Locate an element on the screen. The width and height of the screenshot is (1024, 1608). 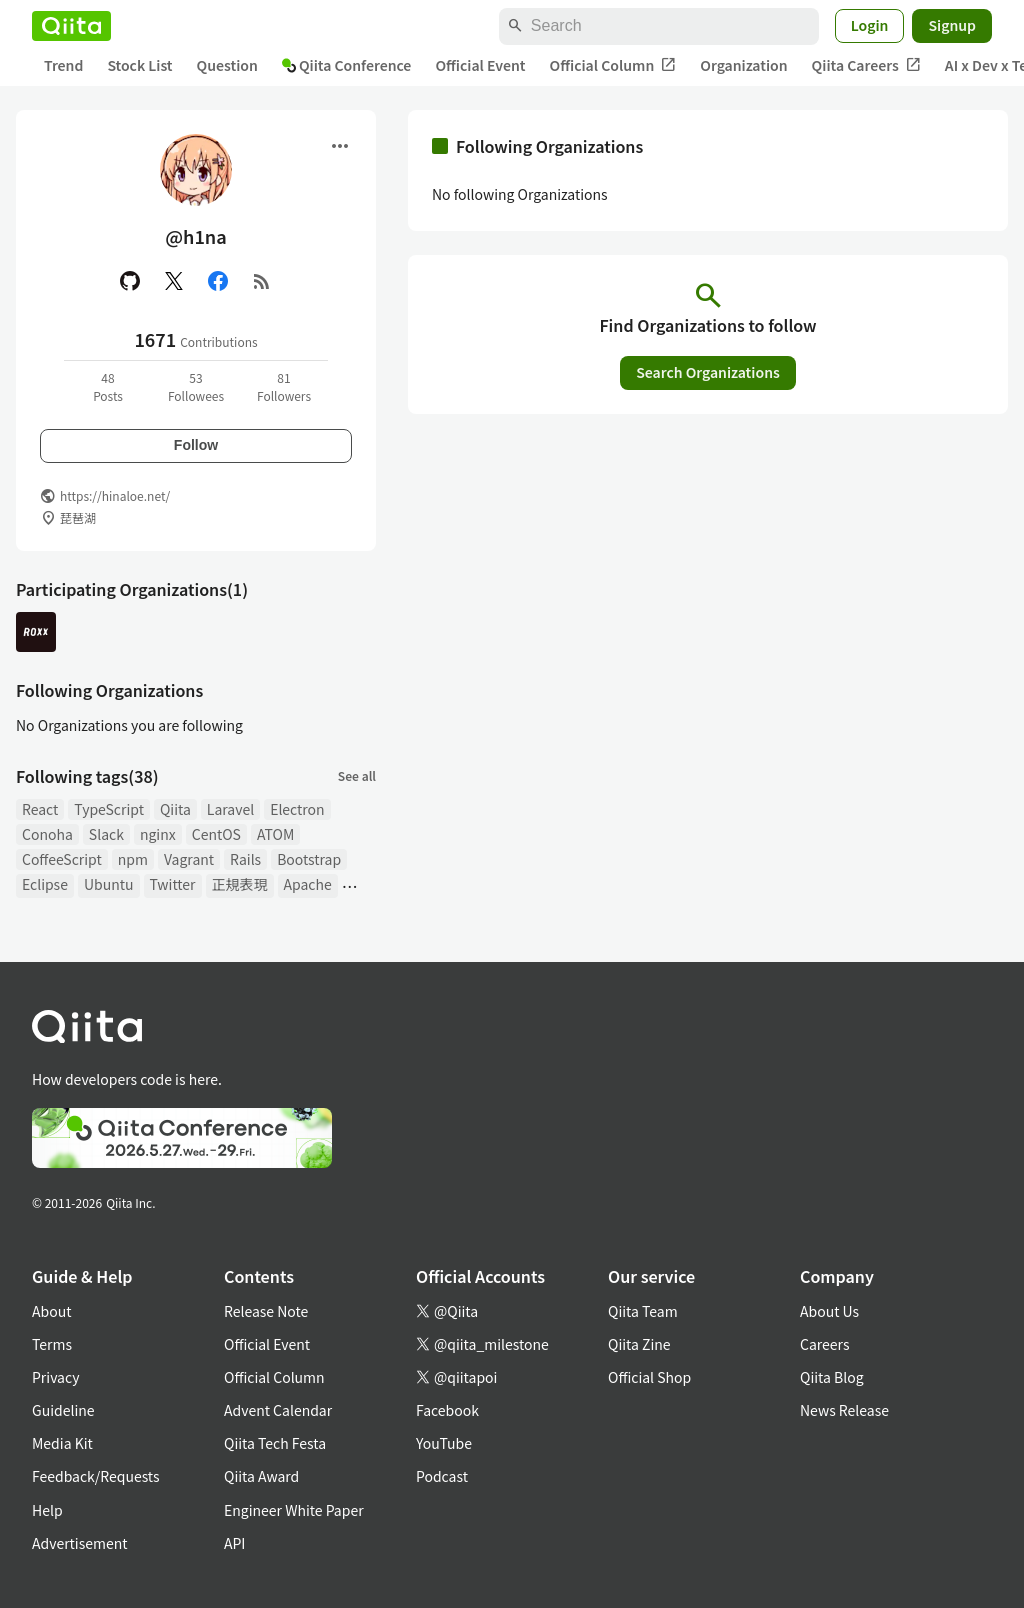
[X(Twitter)] is located at coordinates (174, 281).